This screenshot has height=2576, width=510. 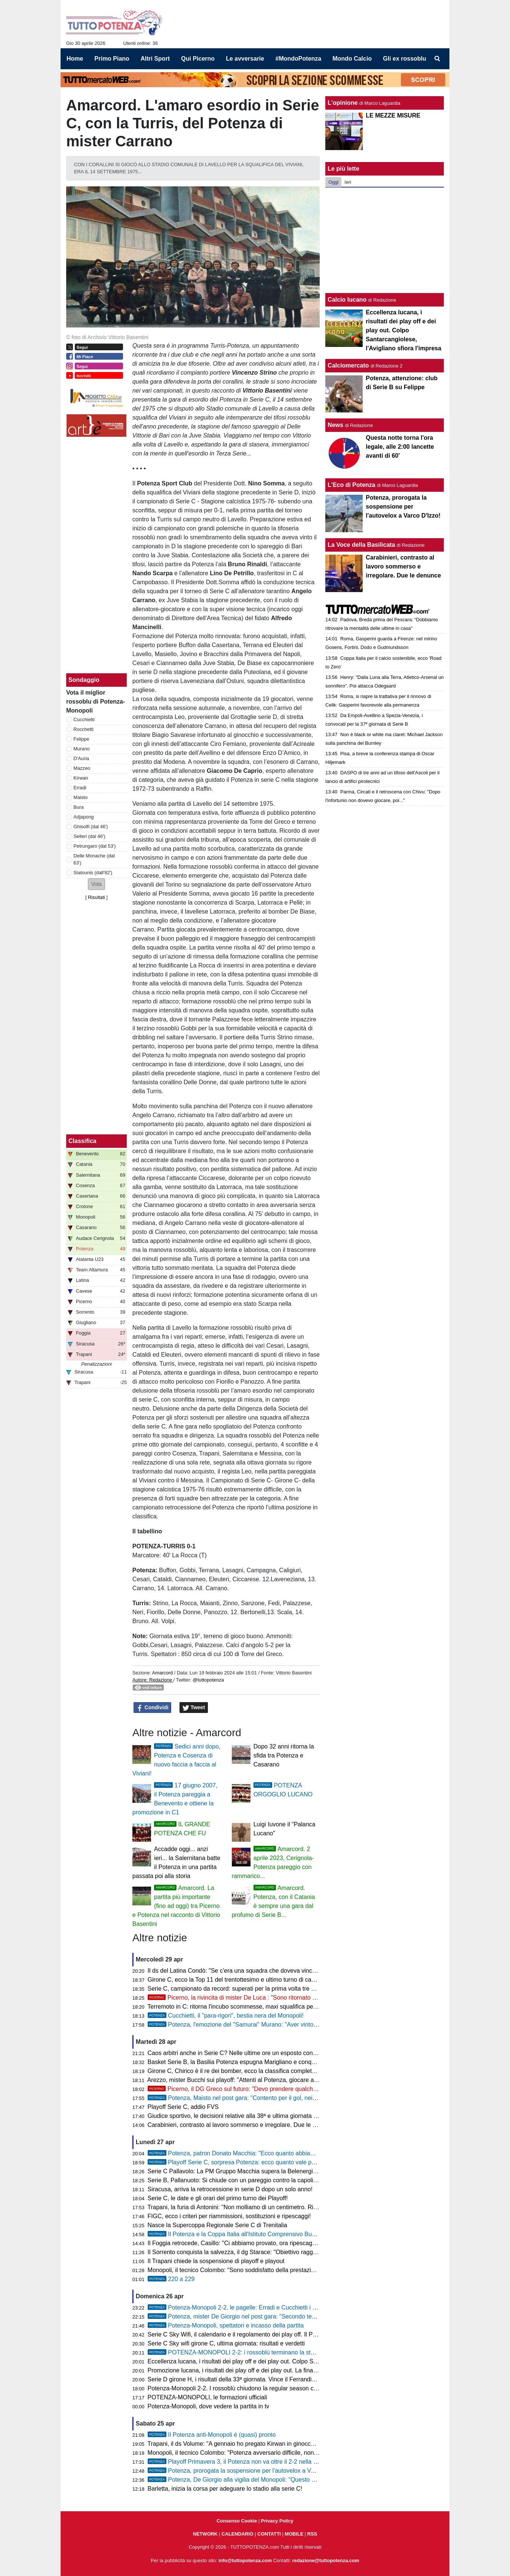 What do you see at coordinates (284, 2316) in the screenshot?
I see `Potenza, mister De Giorgio nel post gara: "Secondo tempo di qualità, arriviamo bene ai playoff"` at bounding box center [284, 2316].